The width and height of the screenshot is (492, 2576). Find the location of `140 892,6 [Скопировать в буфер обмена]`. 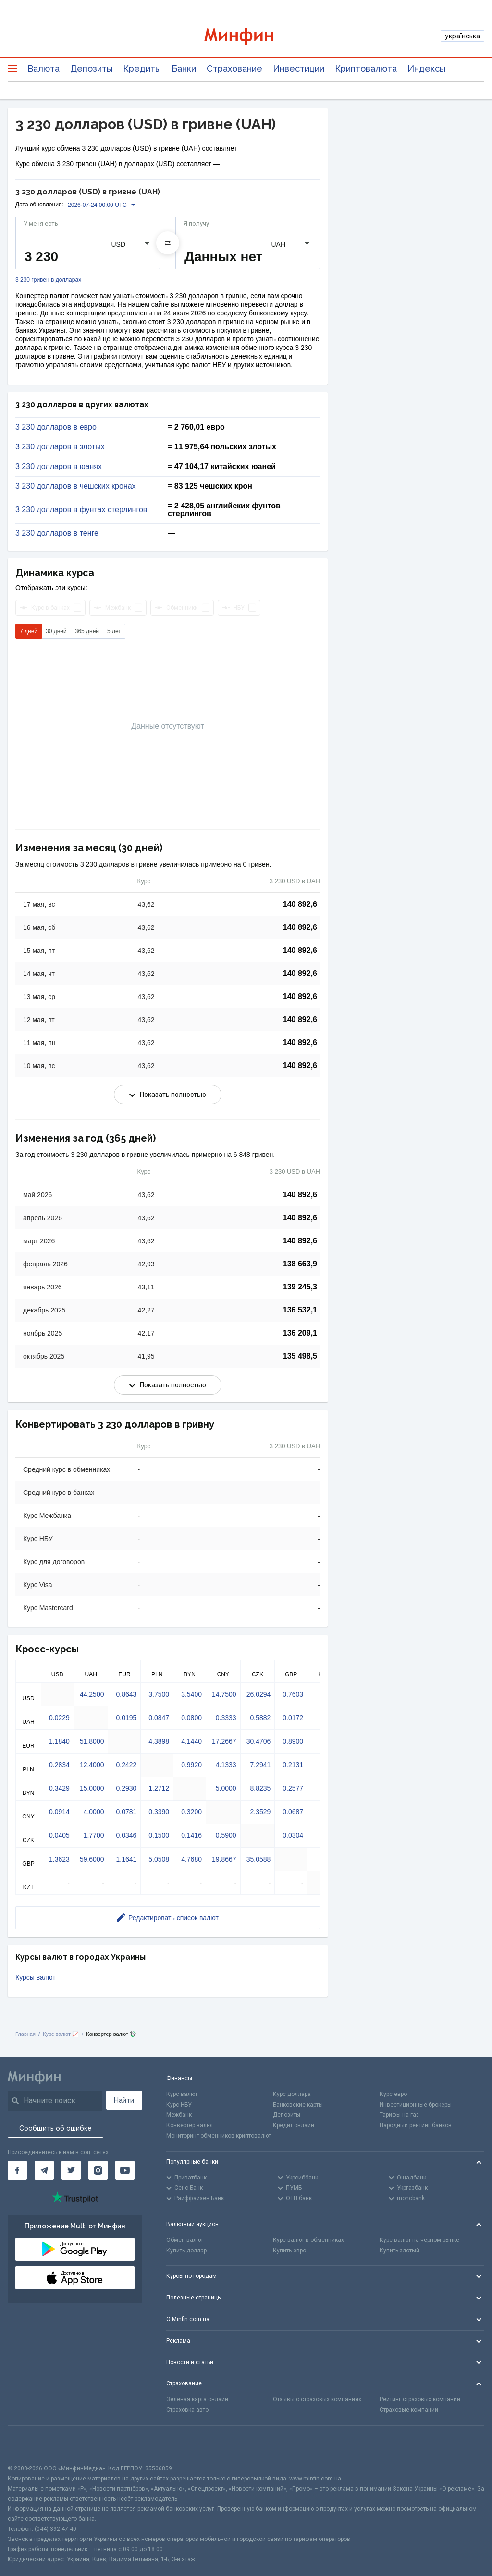

140 892,6 [Скопировать в буфер обмена] is located at coordinates (300, 904).